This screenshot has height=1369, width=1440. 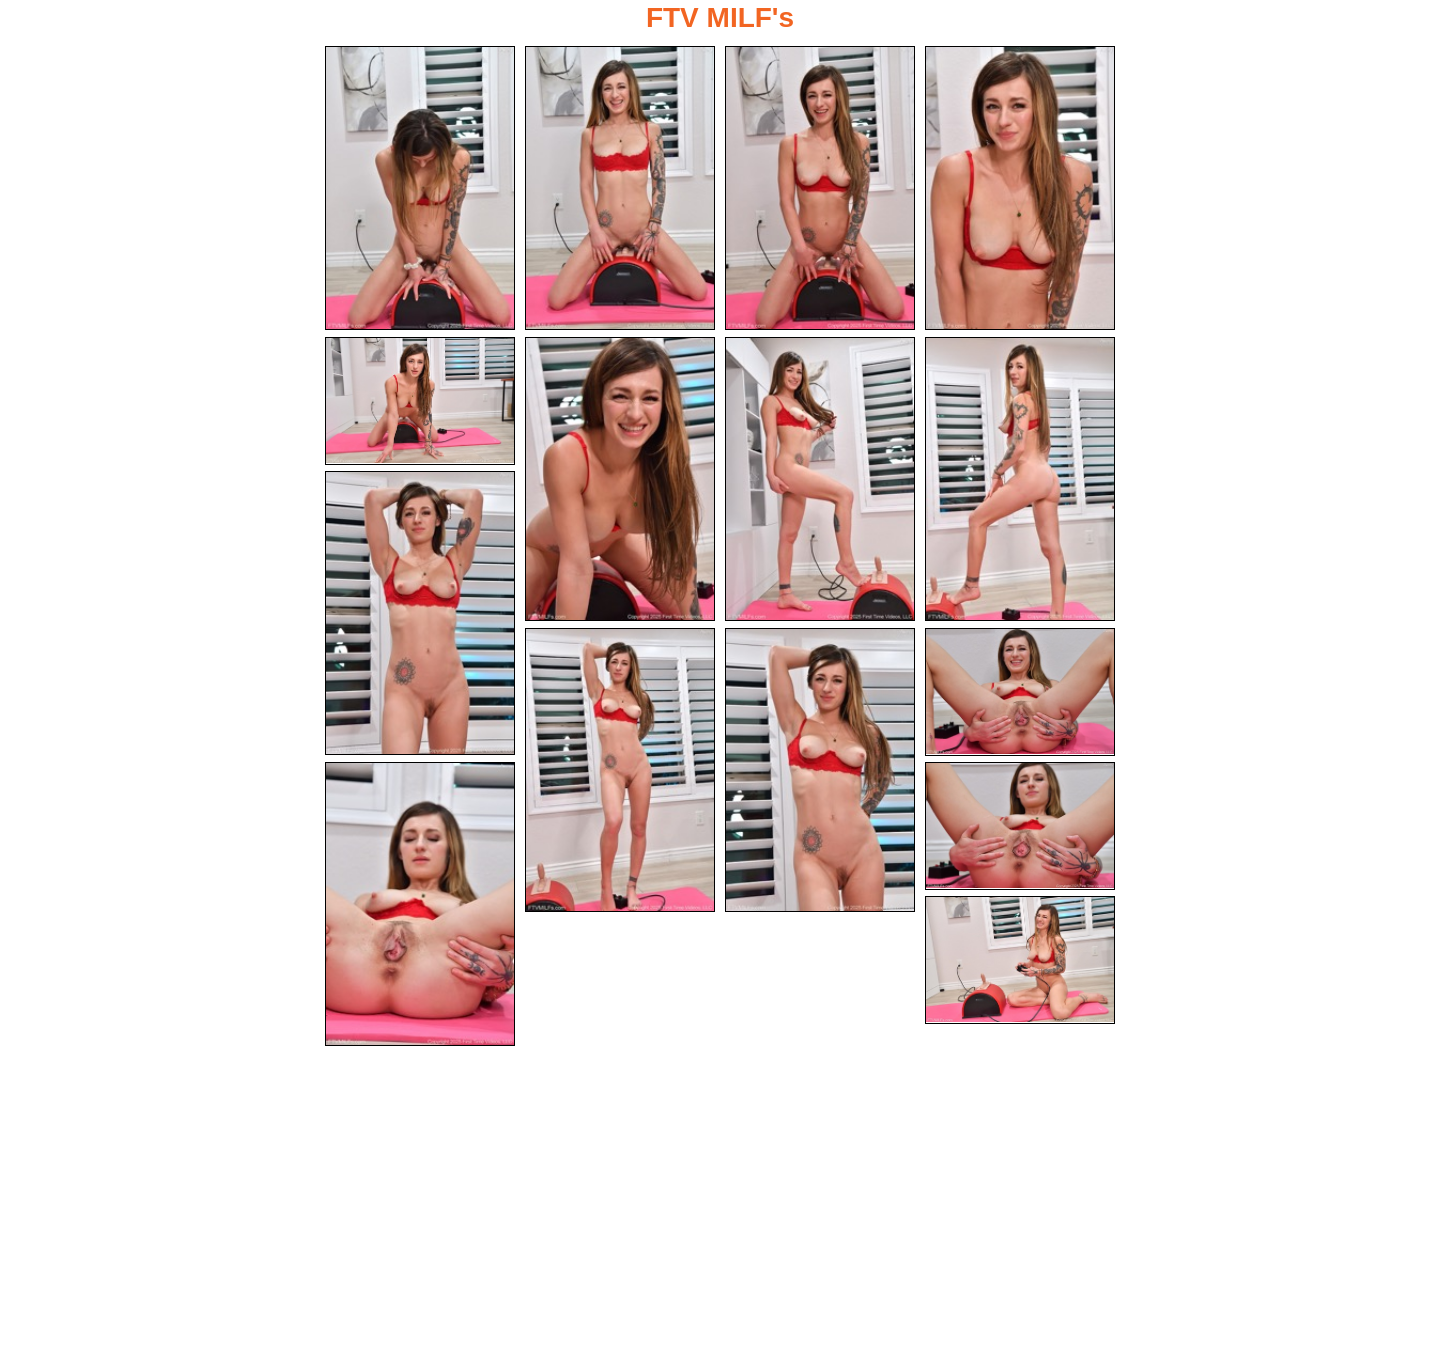 I want to click on [11.jpg], so click(x=820, y=770).